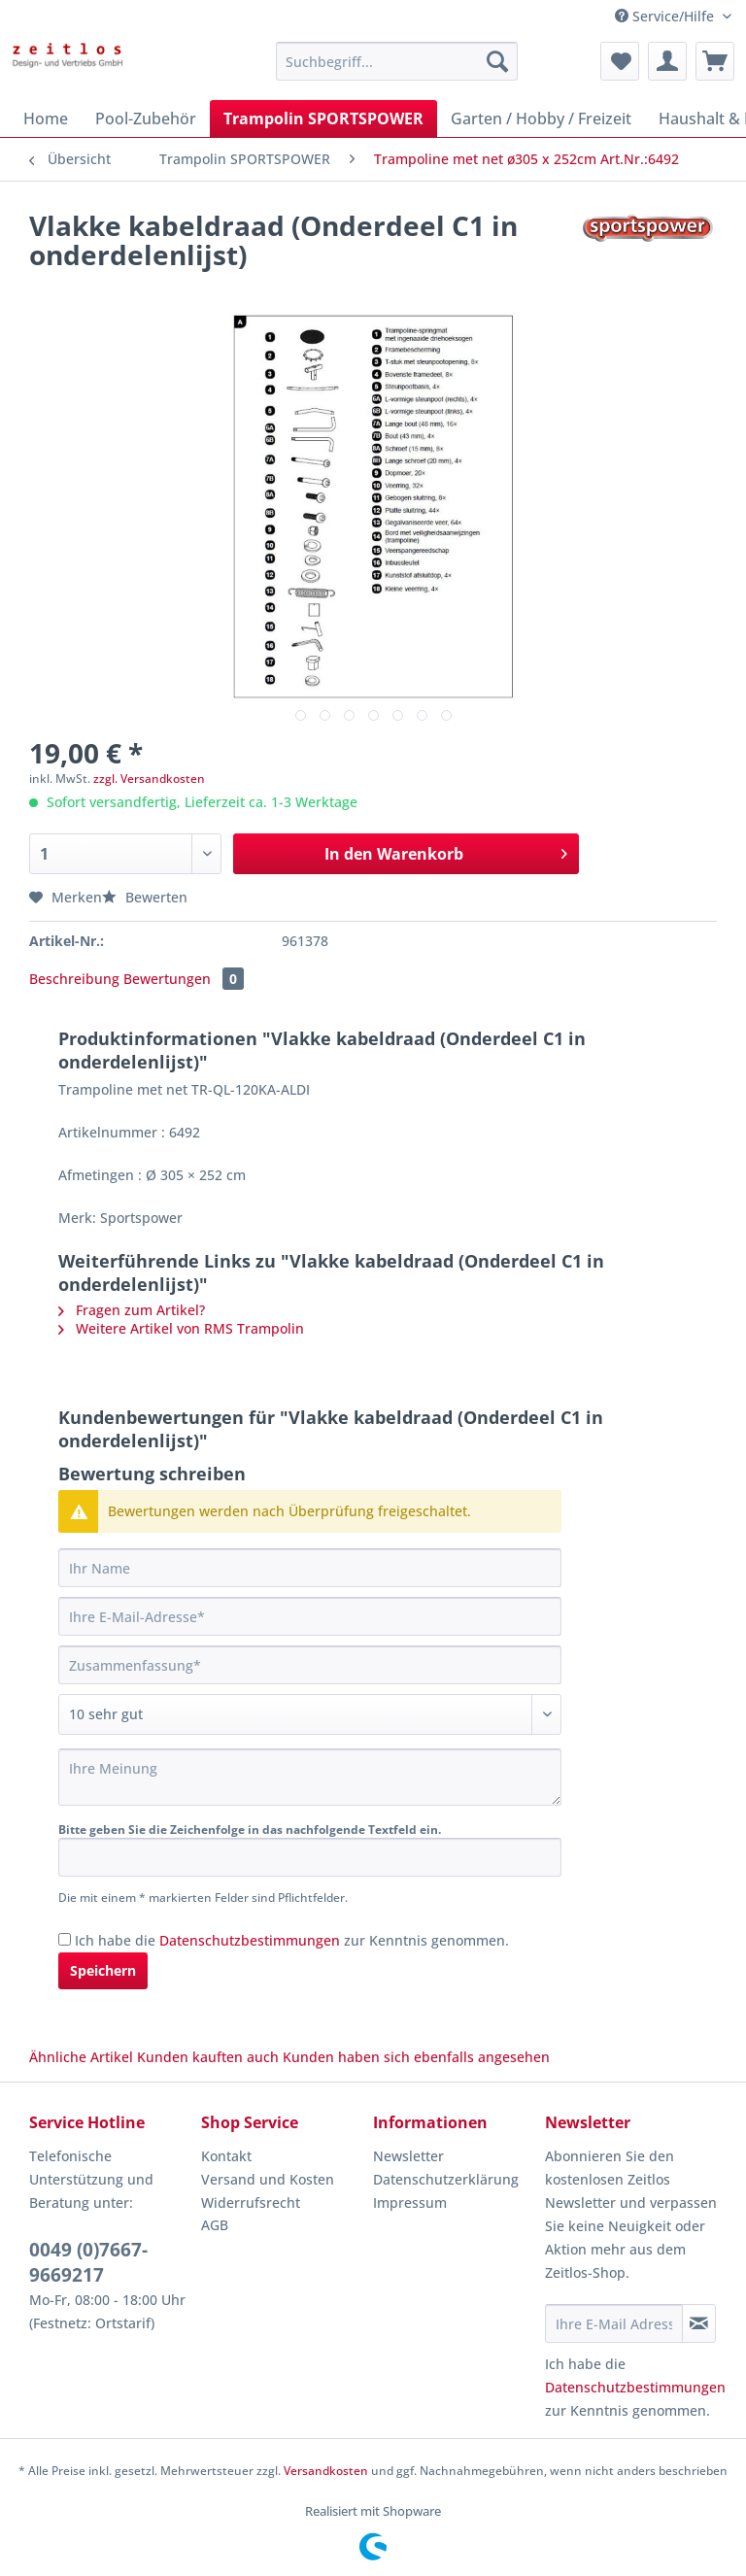 This screenshot has width=746, height=2576. Describe the element at coordinates (699, 2323) in the screenshot. I see `[Newsletter abonnieren]` at that location.